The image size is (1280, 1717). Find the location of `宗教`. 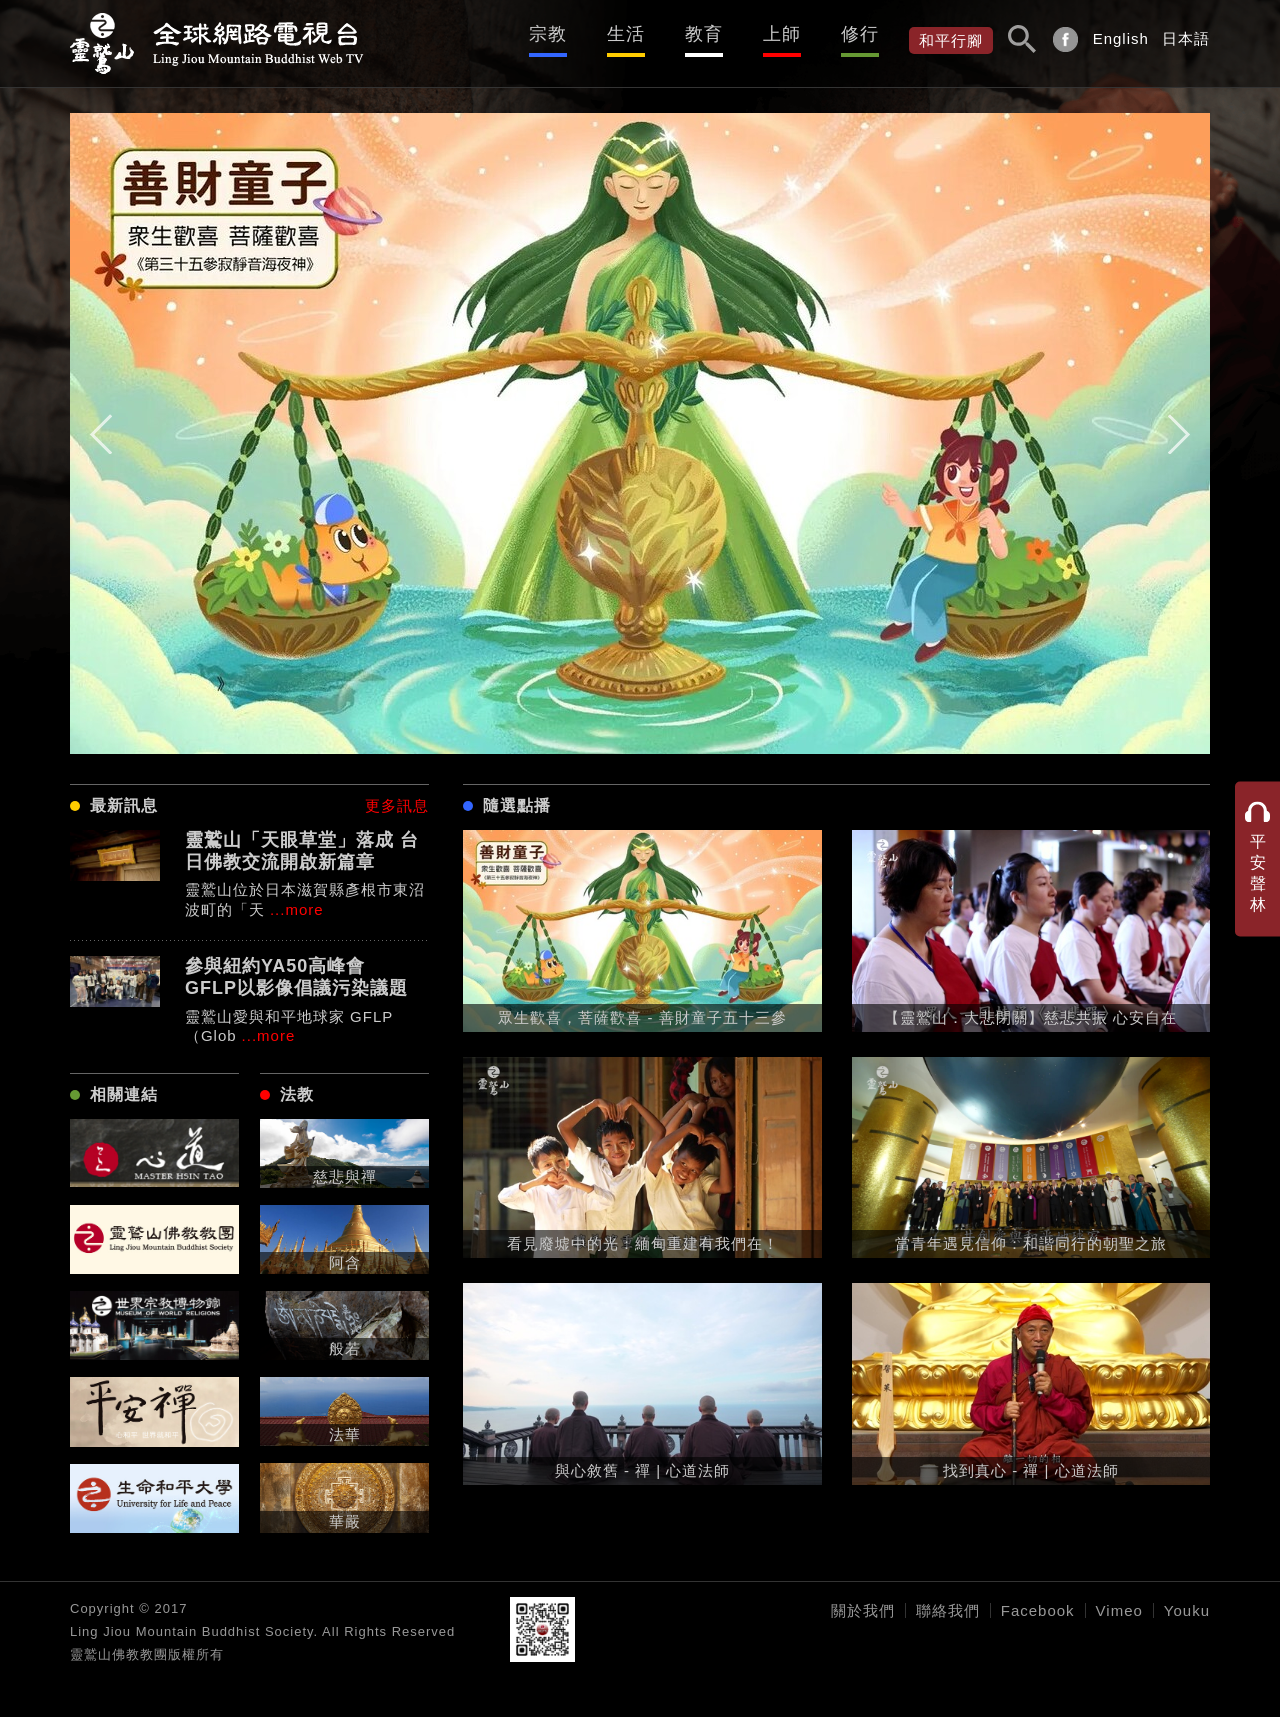

宗教 is located at coordinates (548, 34).